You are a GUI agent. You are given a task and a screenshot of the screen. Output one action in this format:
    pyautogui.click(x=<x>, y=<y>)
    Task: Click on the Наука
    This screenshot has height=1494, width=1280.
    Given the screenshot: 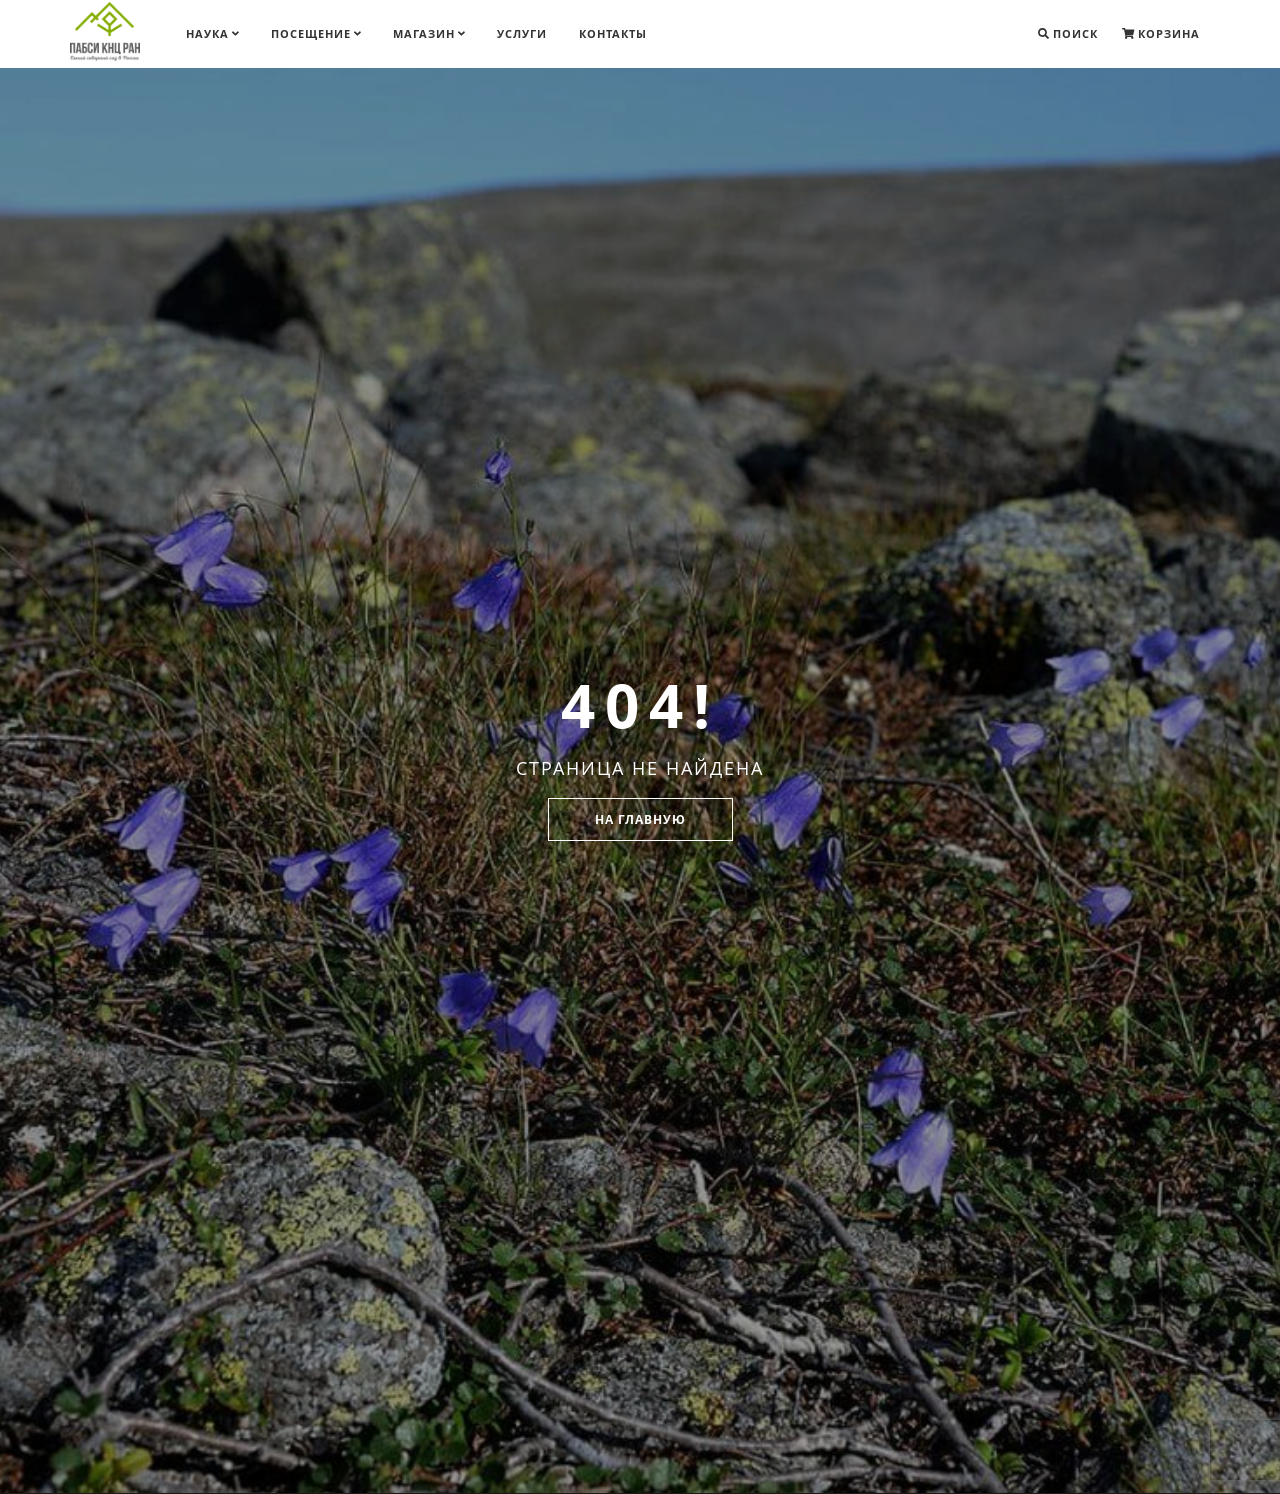 What is the action you would take?
    pyautogui.click(x=212, y=33)
    